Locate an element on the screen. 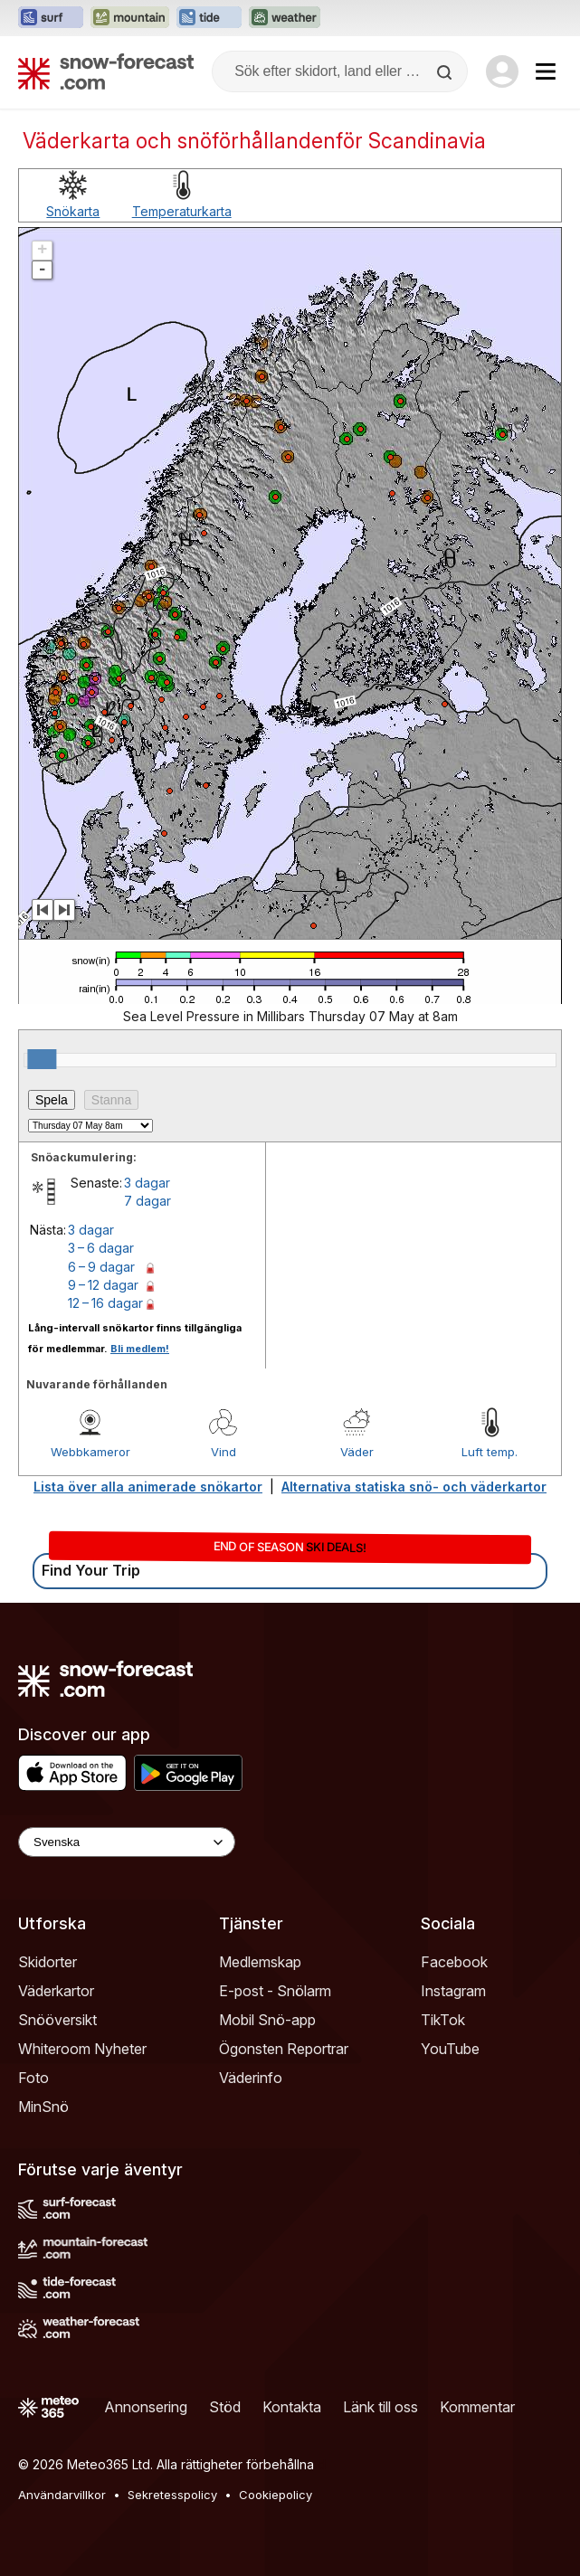 The image size is (580, 2576). Väder is located at coordinates (357, 1451).